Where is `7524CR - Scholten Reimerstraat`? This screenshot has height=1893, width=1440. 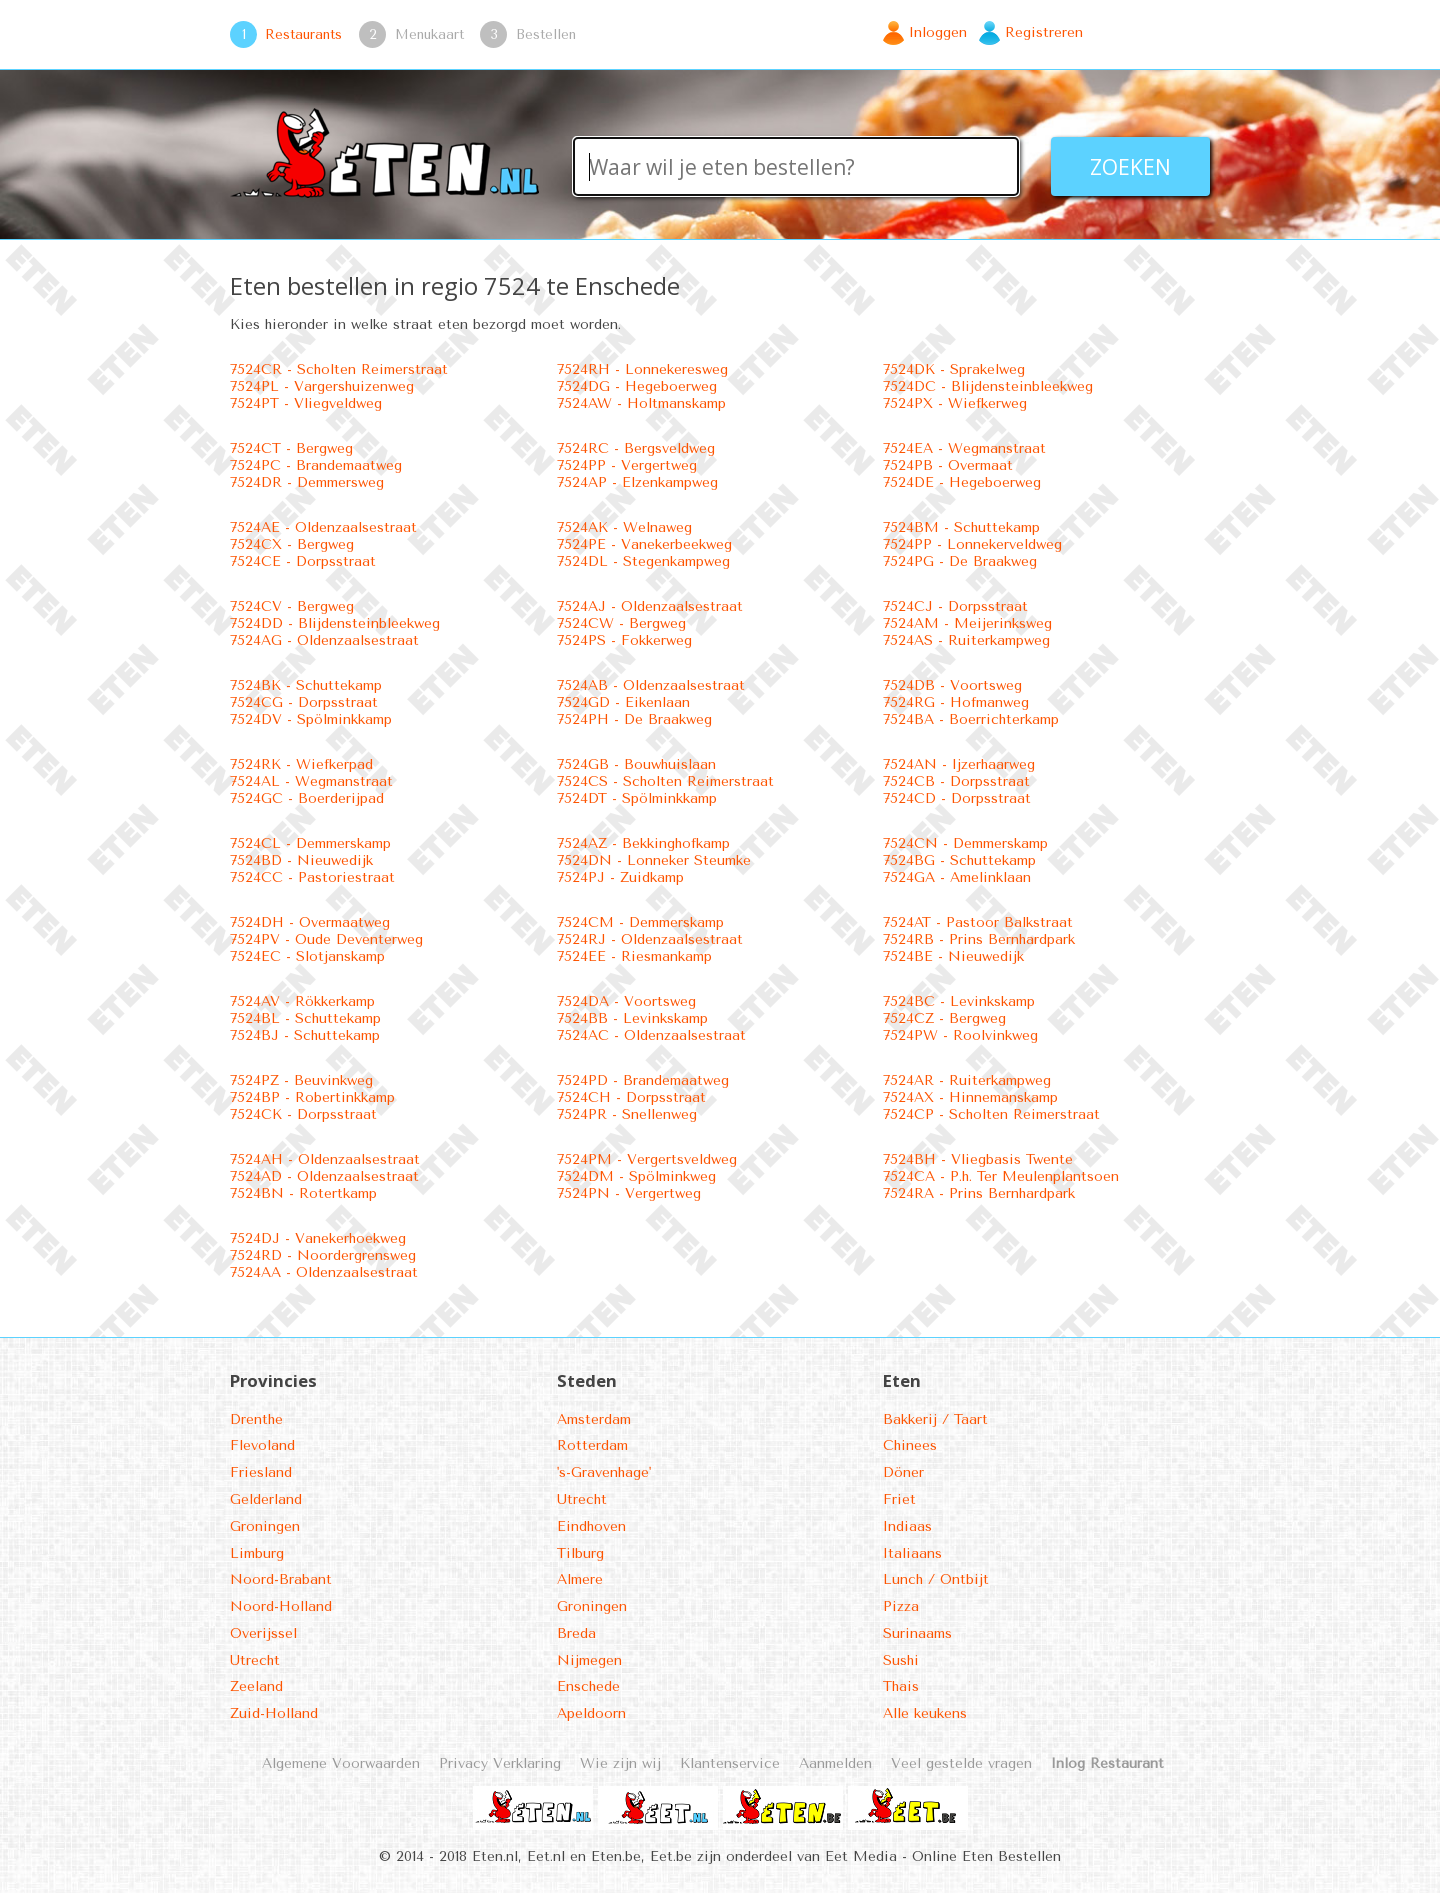 7524CR - Scholten Reimerstraat is located at coordinates (339, 369).